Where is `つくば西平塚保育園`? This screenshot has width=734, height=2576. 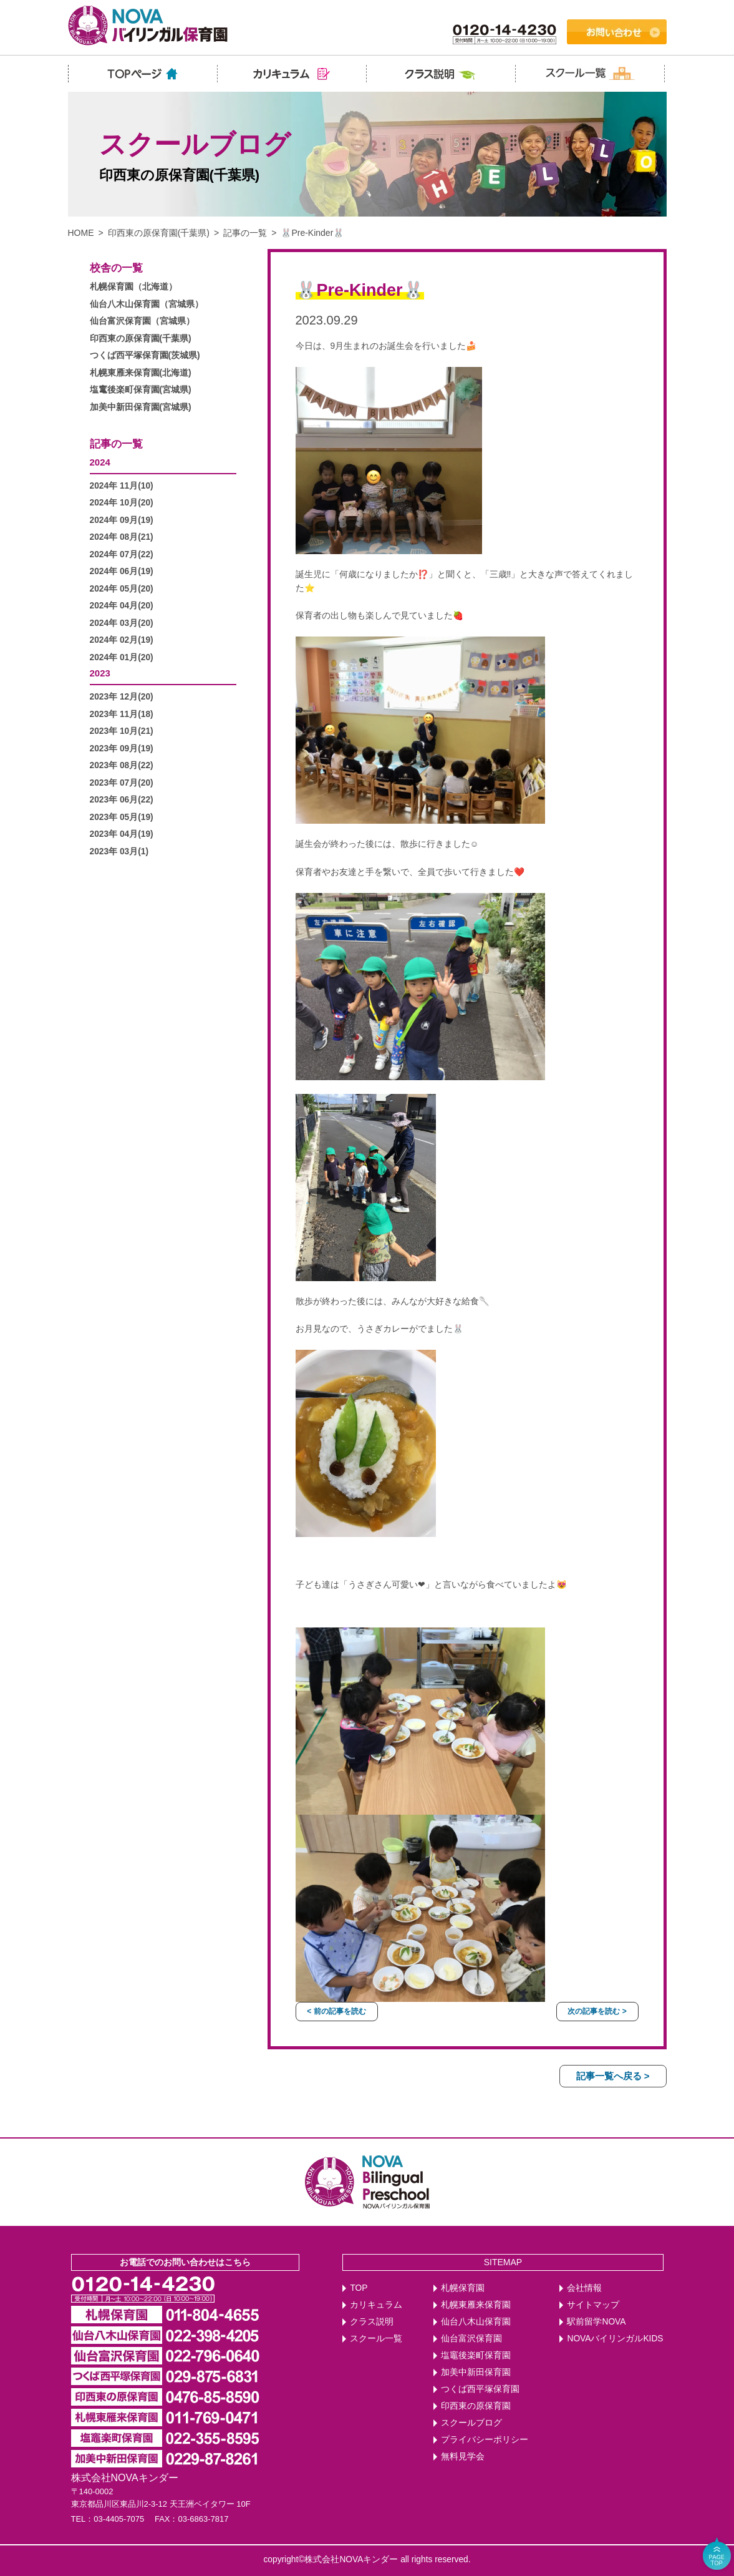
つくば西平塚保育園 is located at coordinates (480, 2389).